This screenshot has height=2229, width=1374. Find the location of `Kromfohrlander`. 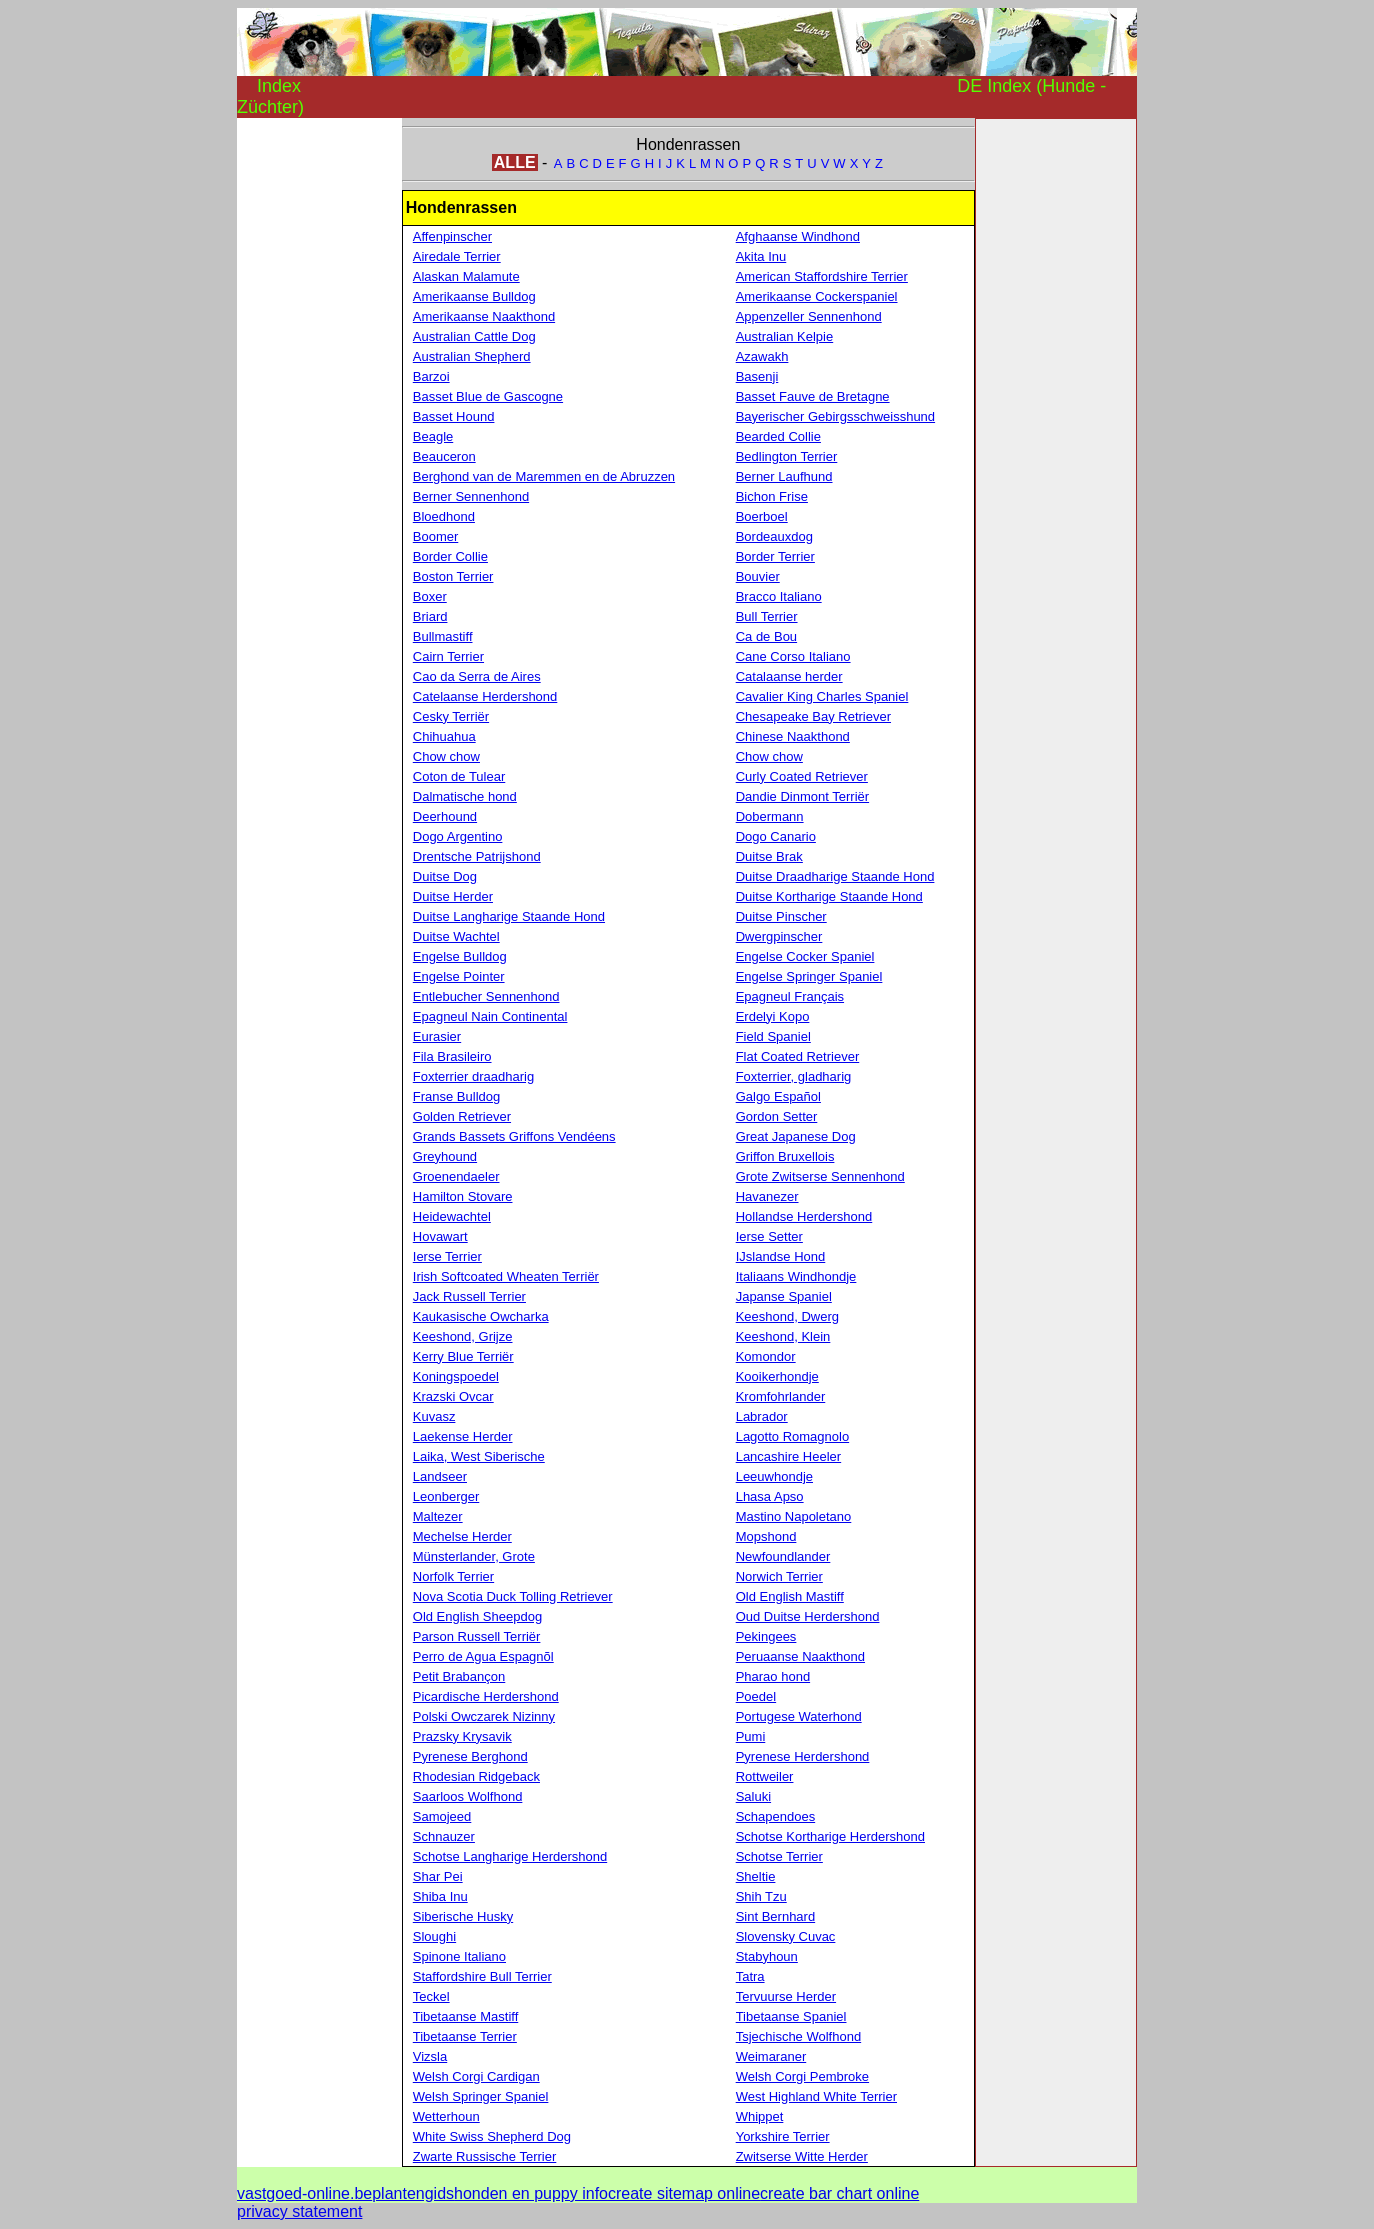

Kromfohrlander is located at coordinates (781, 1396).